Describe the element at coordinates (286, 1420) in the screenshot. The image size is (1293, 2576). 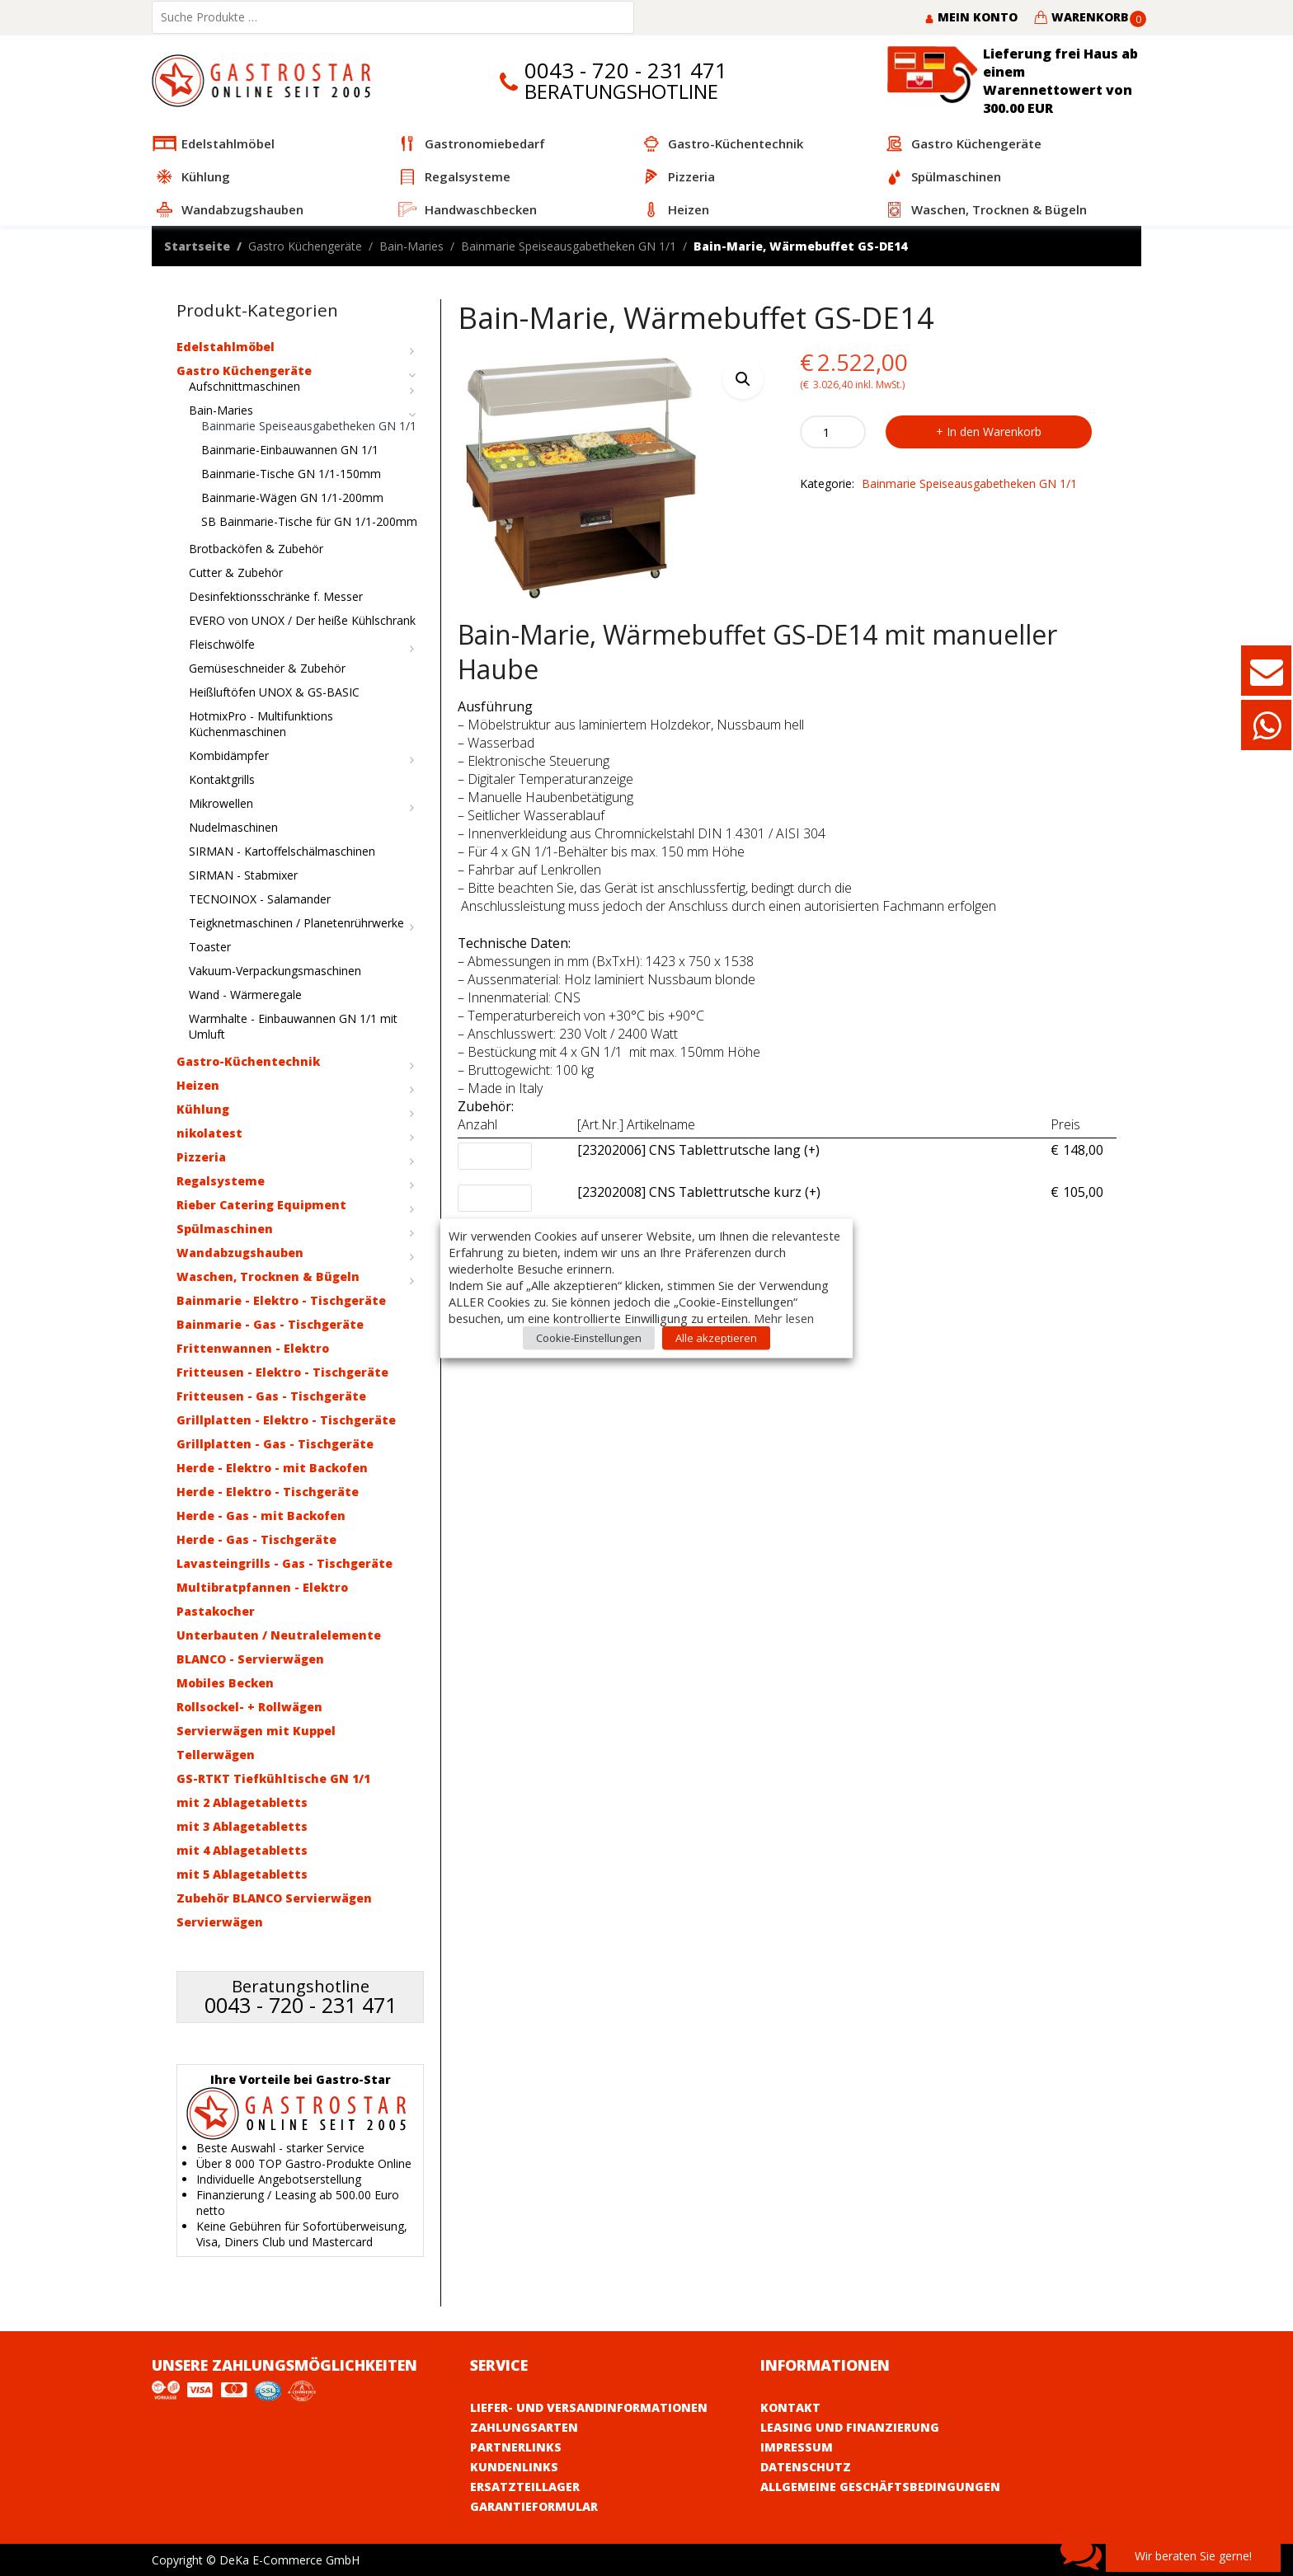
I see `Grillplatten - Elektro - Tischgeräte` at that location.